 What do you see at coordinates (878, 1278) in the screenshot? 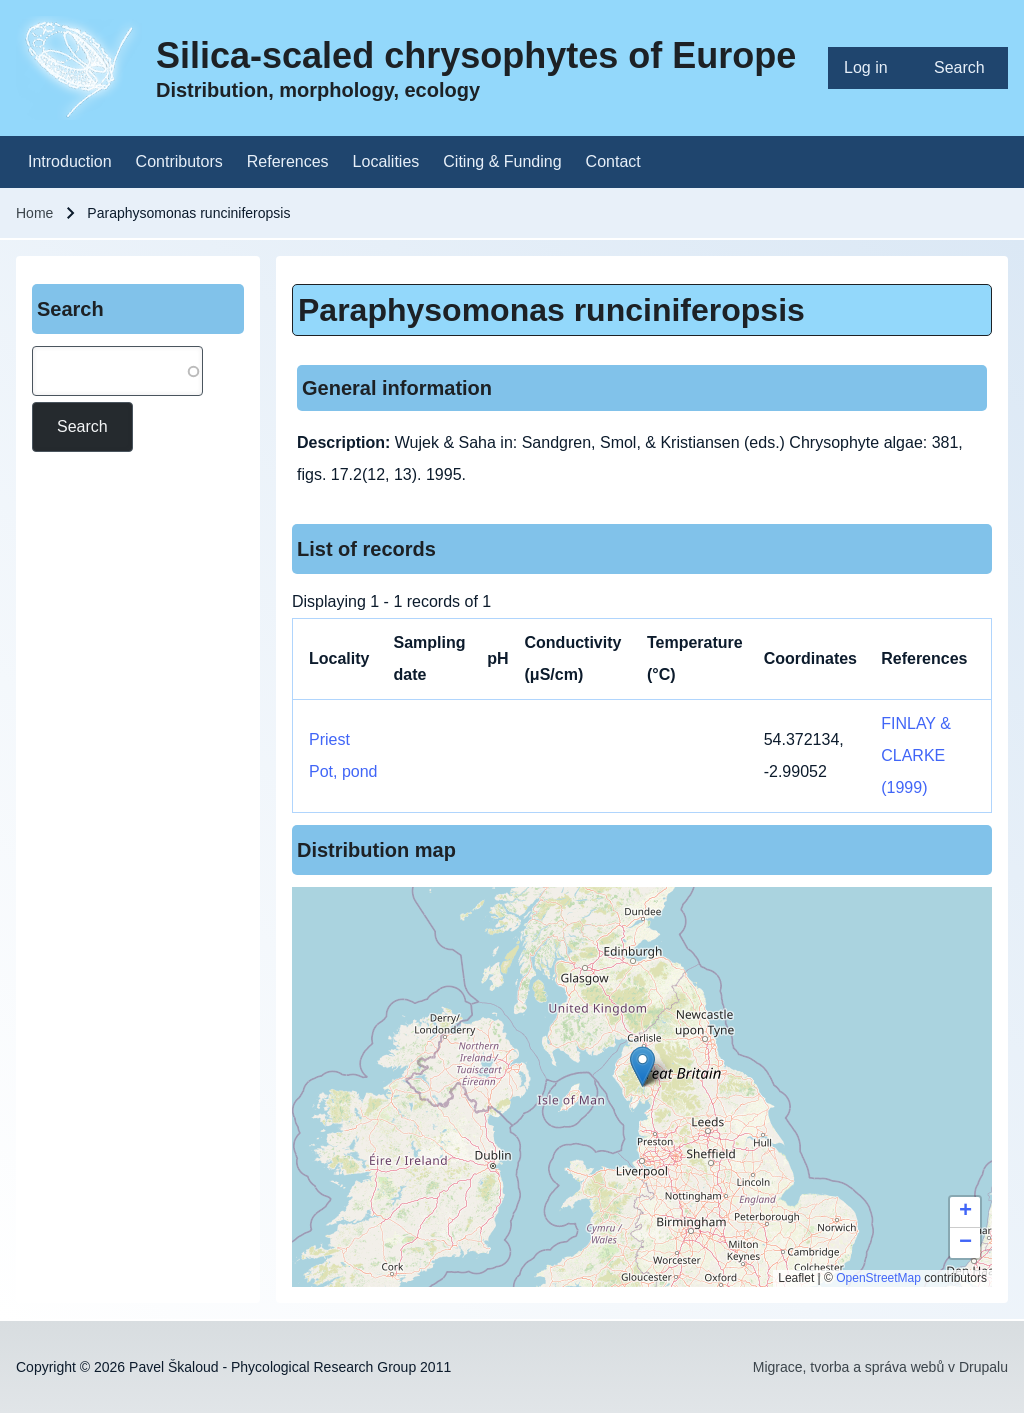
I see `OpenStreetMap` at bounding box center [878, 1278].